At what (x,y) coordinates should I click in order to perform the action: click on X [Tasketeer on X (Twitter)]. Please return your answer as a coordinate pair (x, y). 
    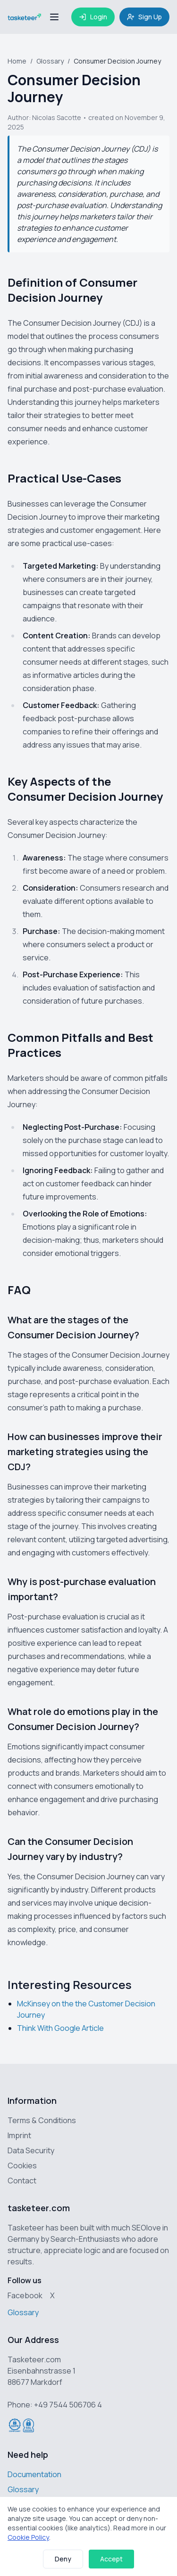
    Looking at the image, I should click on (52, 2295).